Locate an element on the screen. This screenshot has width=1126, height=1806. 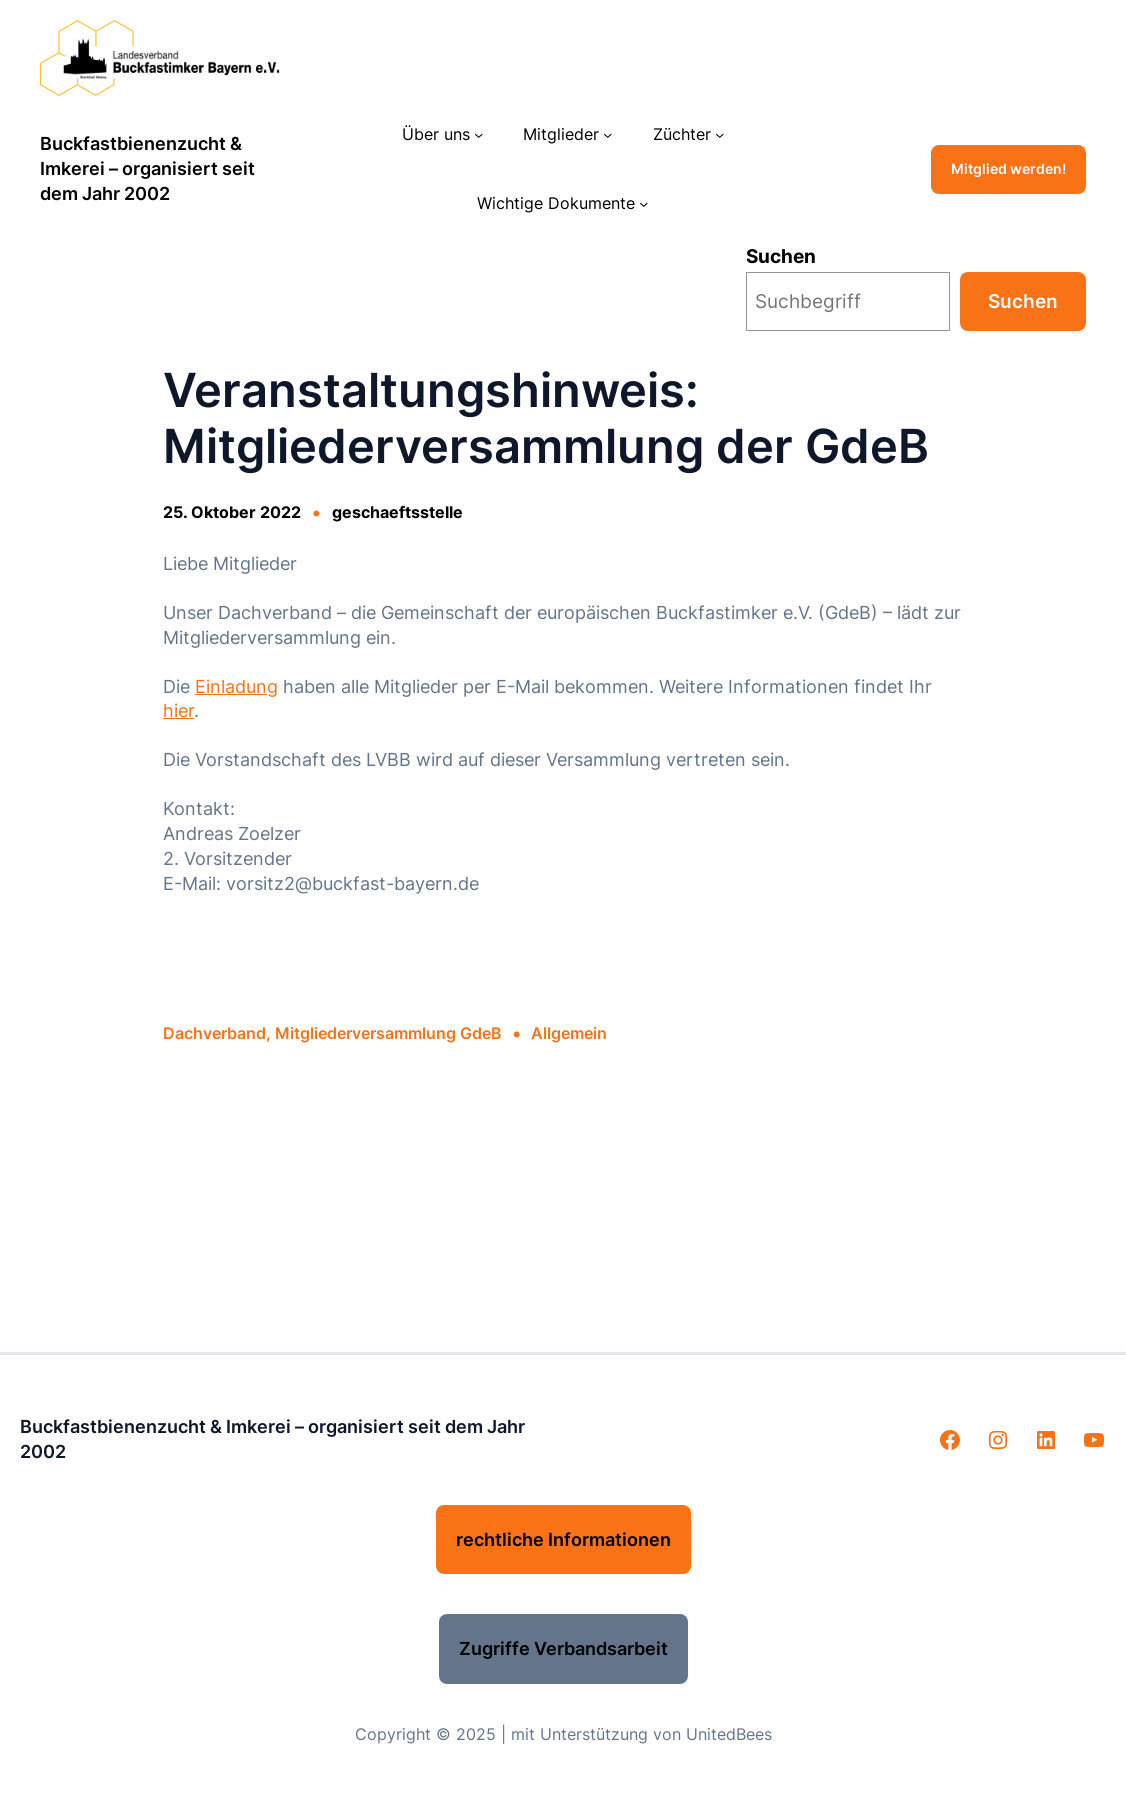
Buckfastbienenzucht & Imkerei – organisiert seit dem Jahr 2002 is located at coordinates (147, 168).